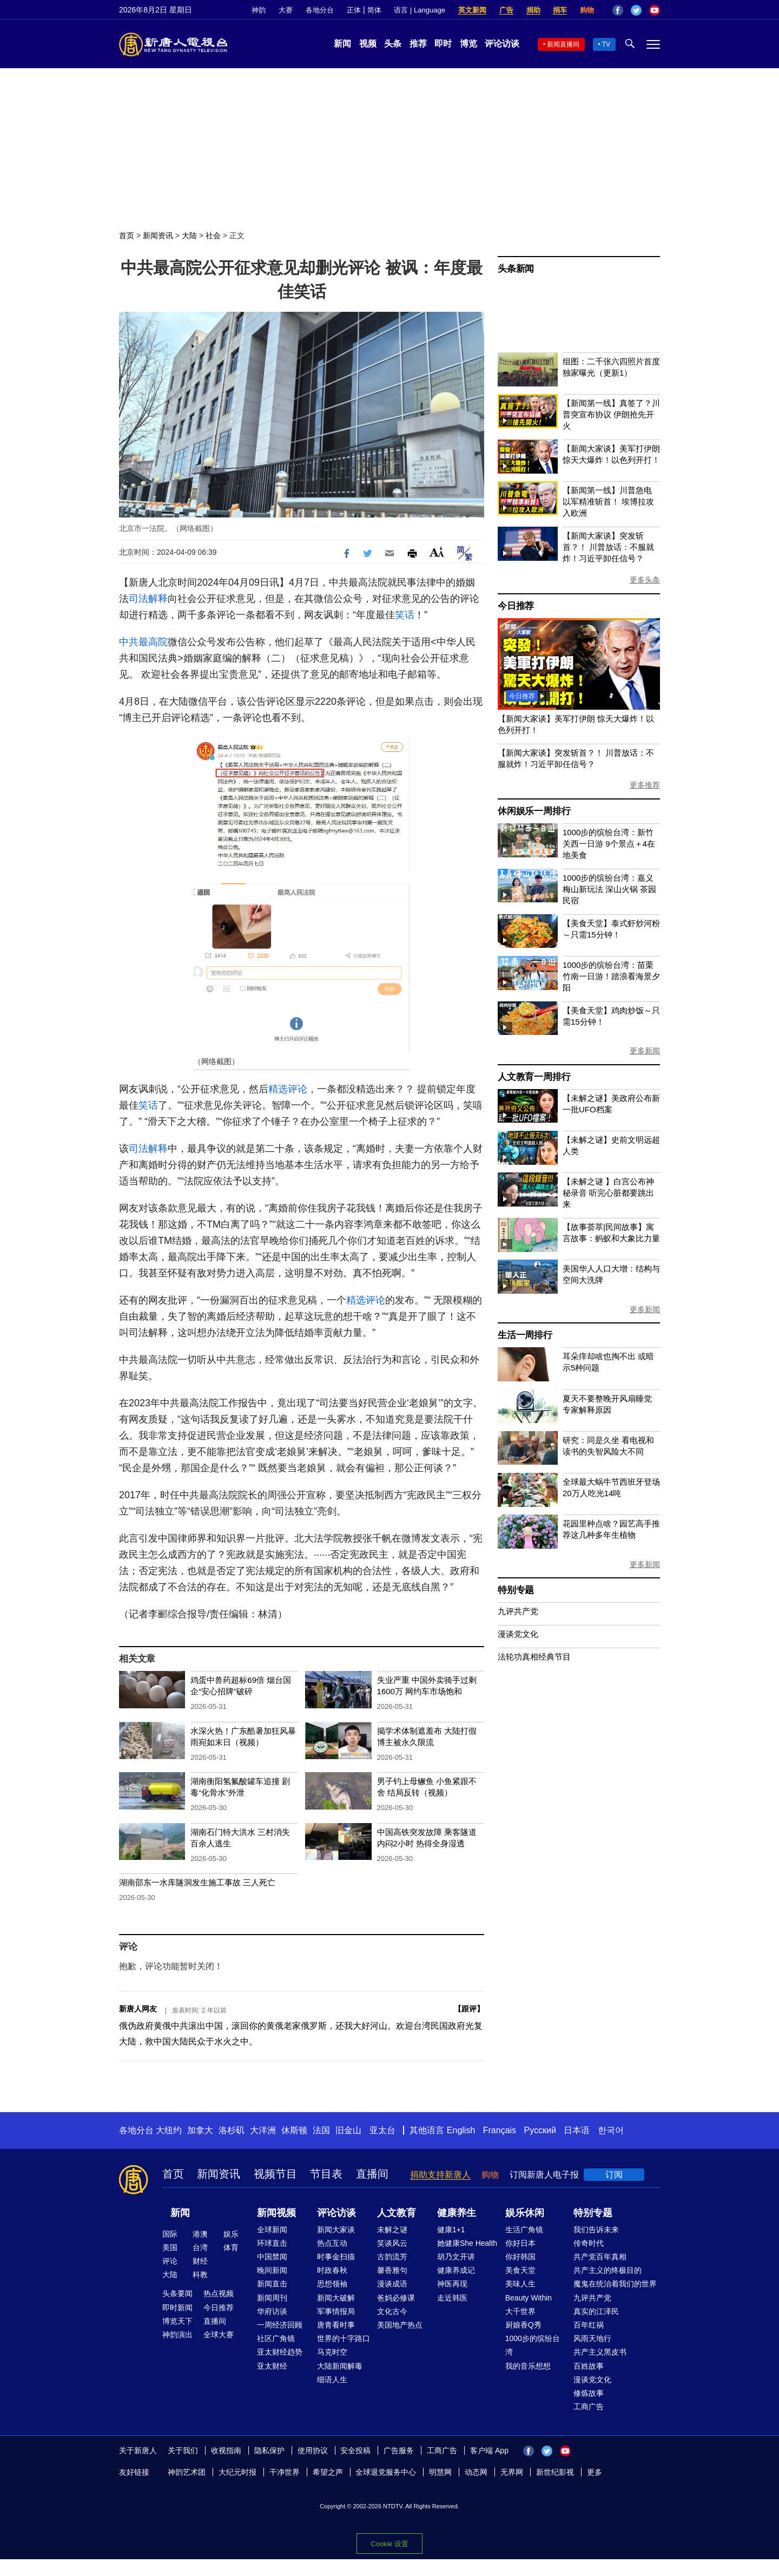 The height and width of the screenshot is (2576, 779). What do you see at coordinates (336, 2325) in the screenshot?
I see `唐青看时事` at bounding box center [336, 2325].